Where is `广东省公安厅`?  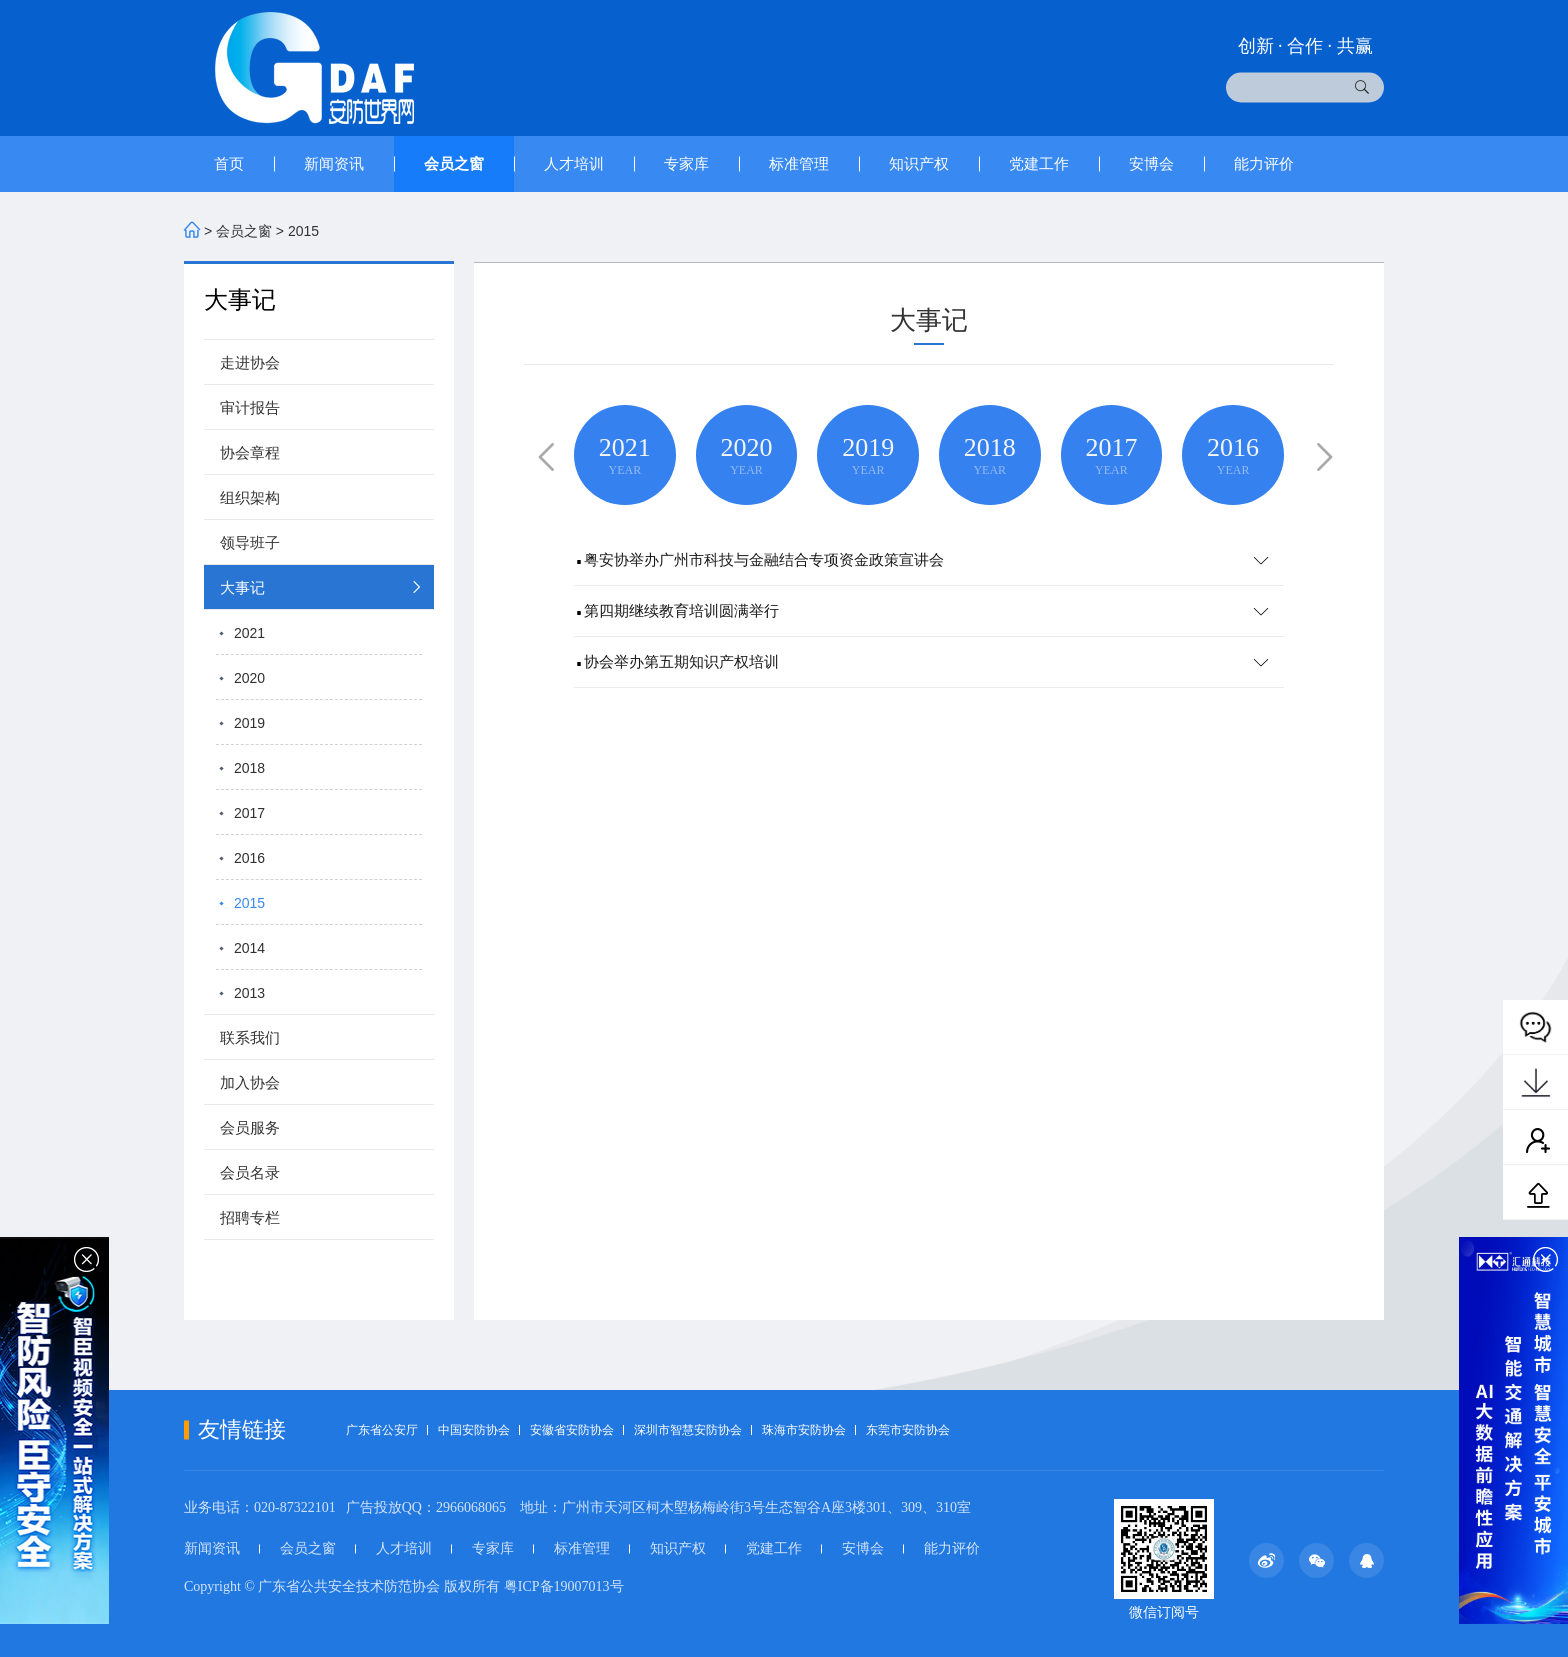
广东省公安厅 is located at coordinates (382, 1430).